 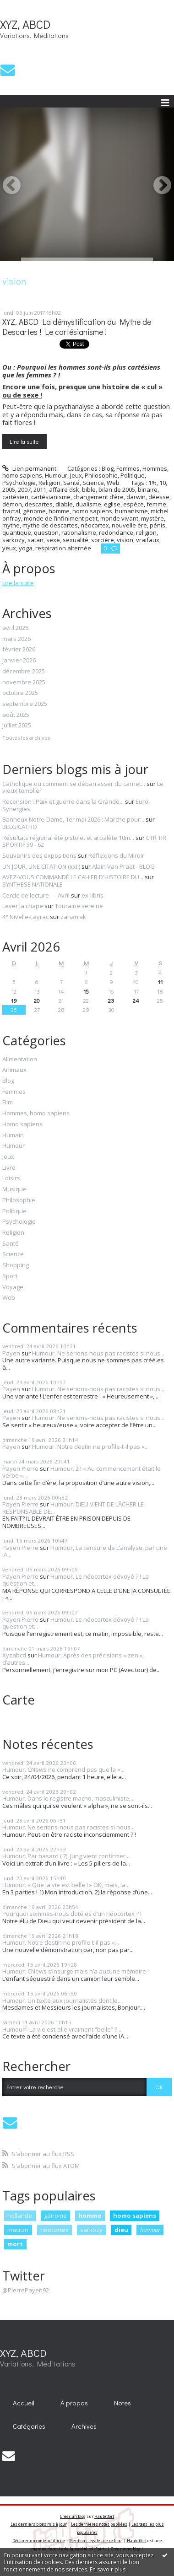 I want to click on Humour. DIEU VIENT DE LÂCHER LE RESPONSABLE DE..., so click(x=73, y=1508).